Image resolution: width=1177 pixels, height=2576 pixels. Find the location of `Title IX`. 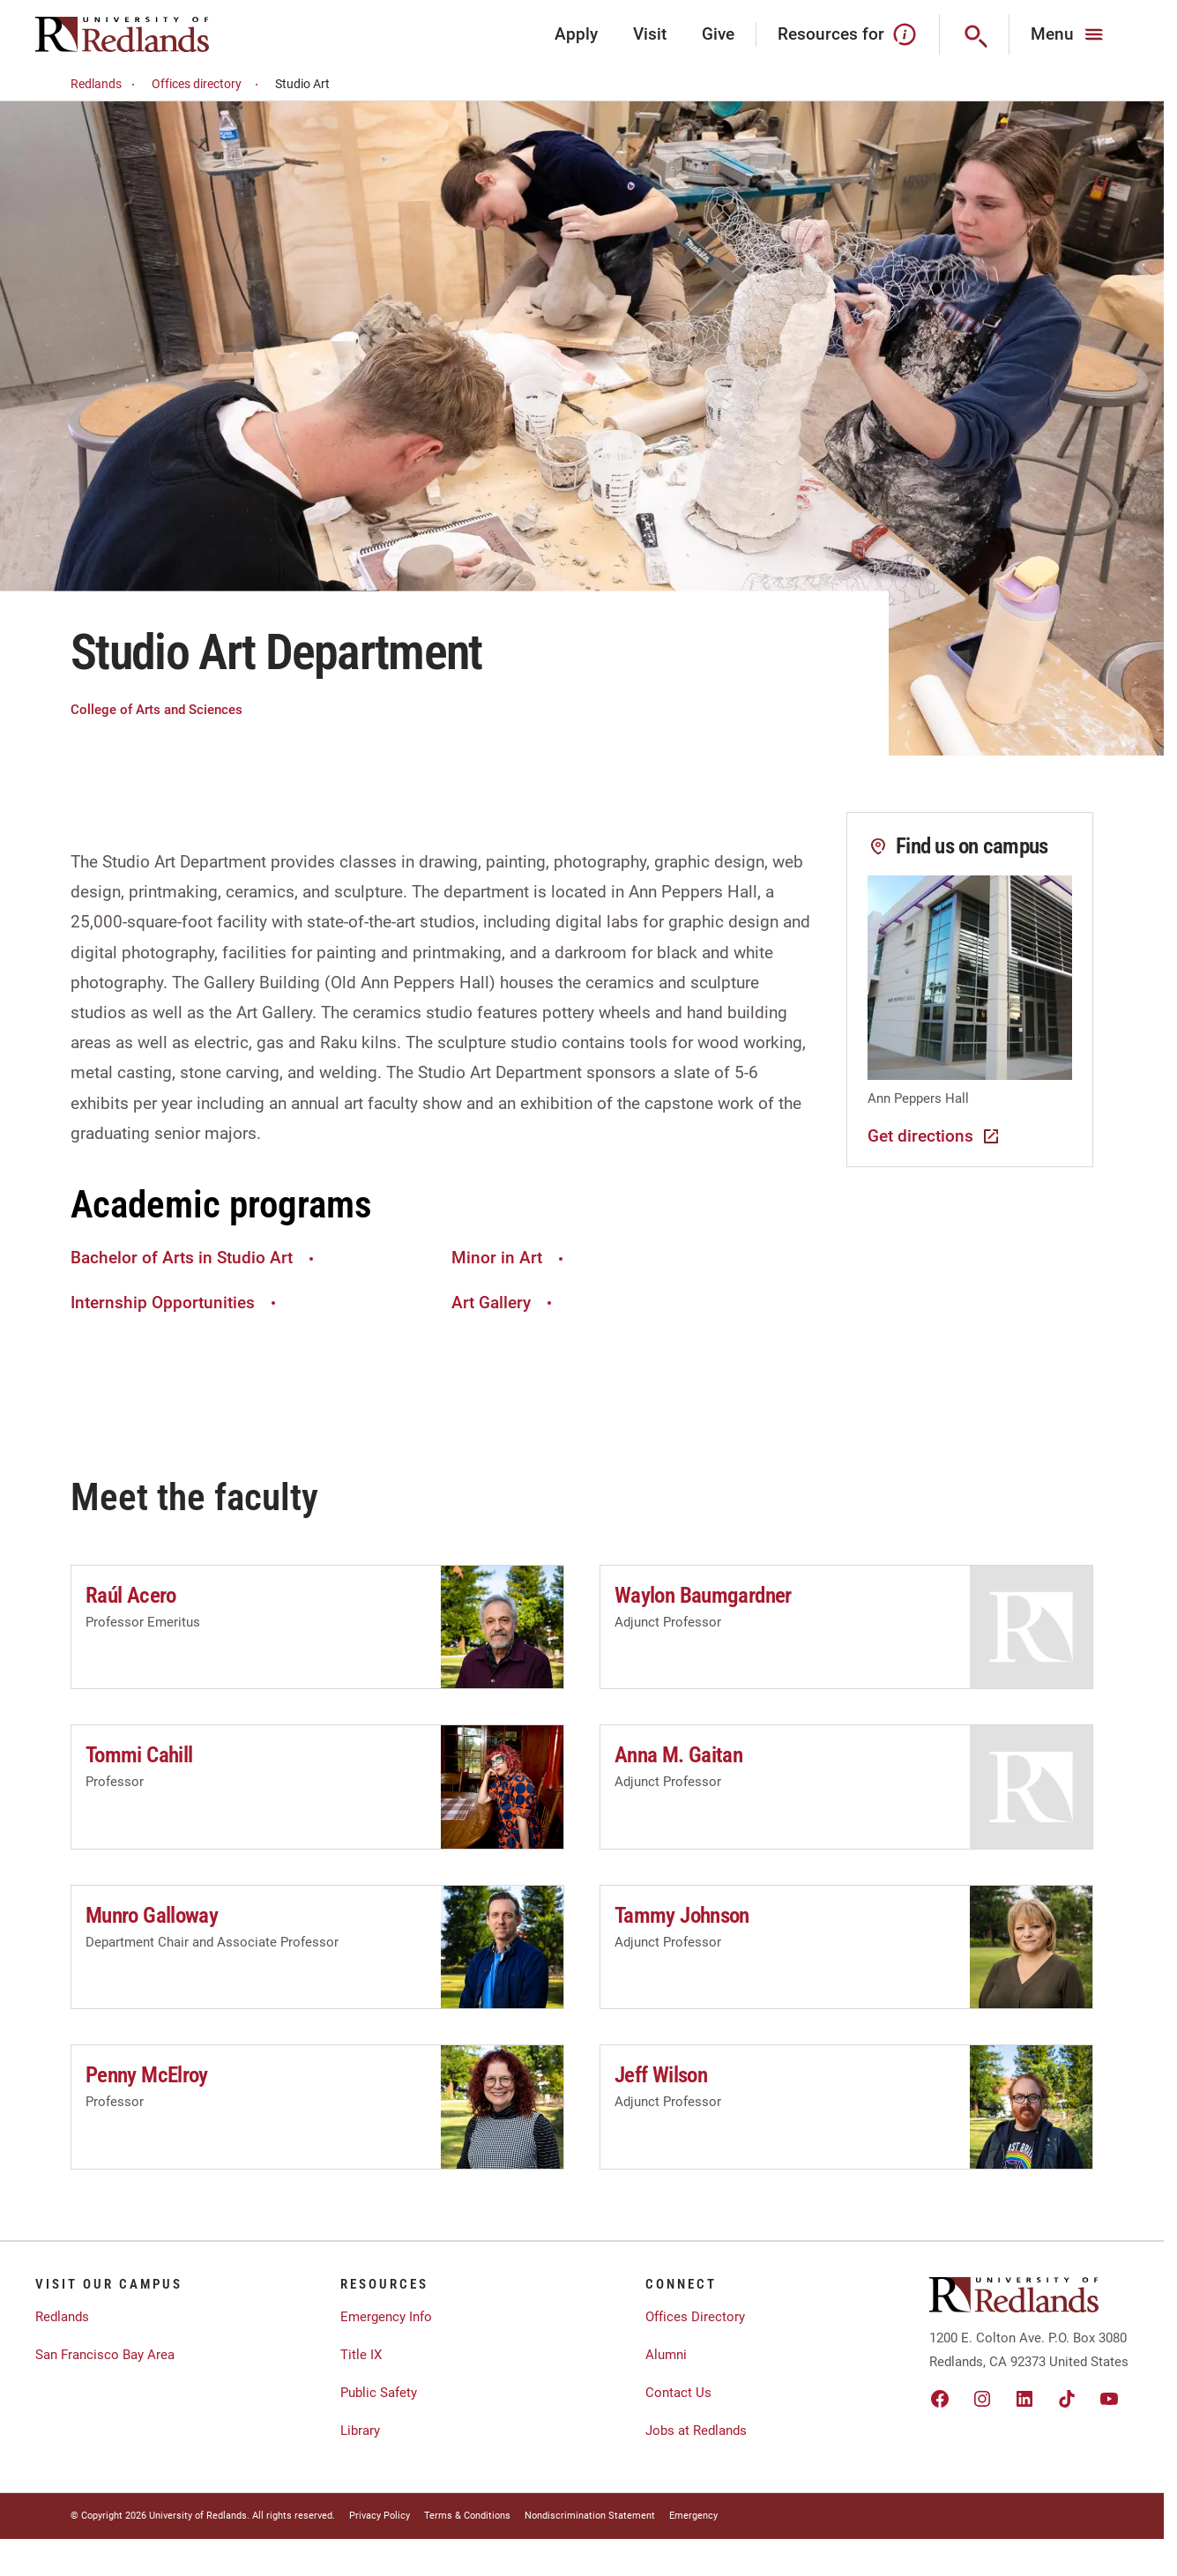

Title IX is located at coordinates (361, 2355).